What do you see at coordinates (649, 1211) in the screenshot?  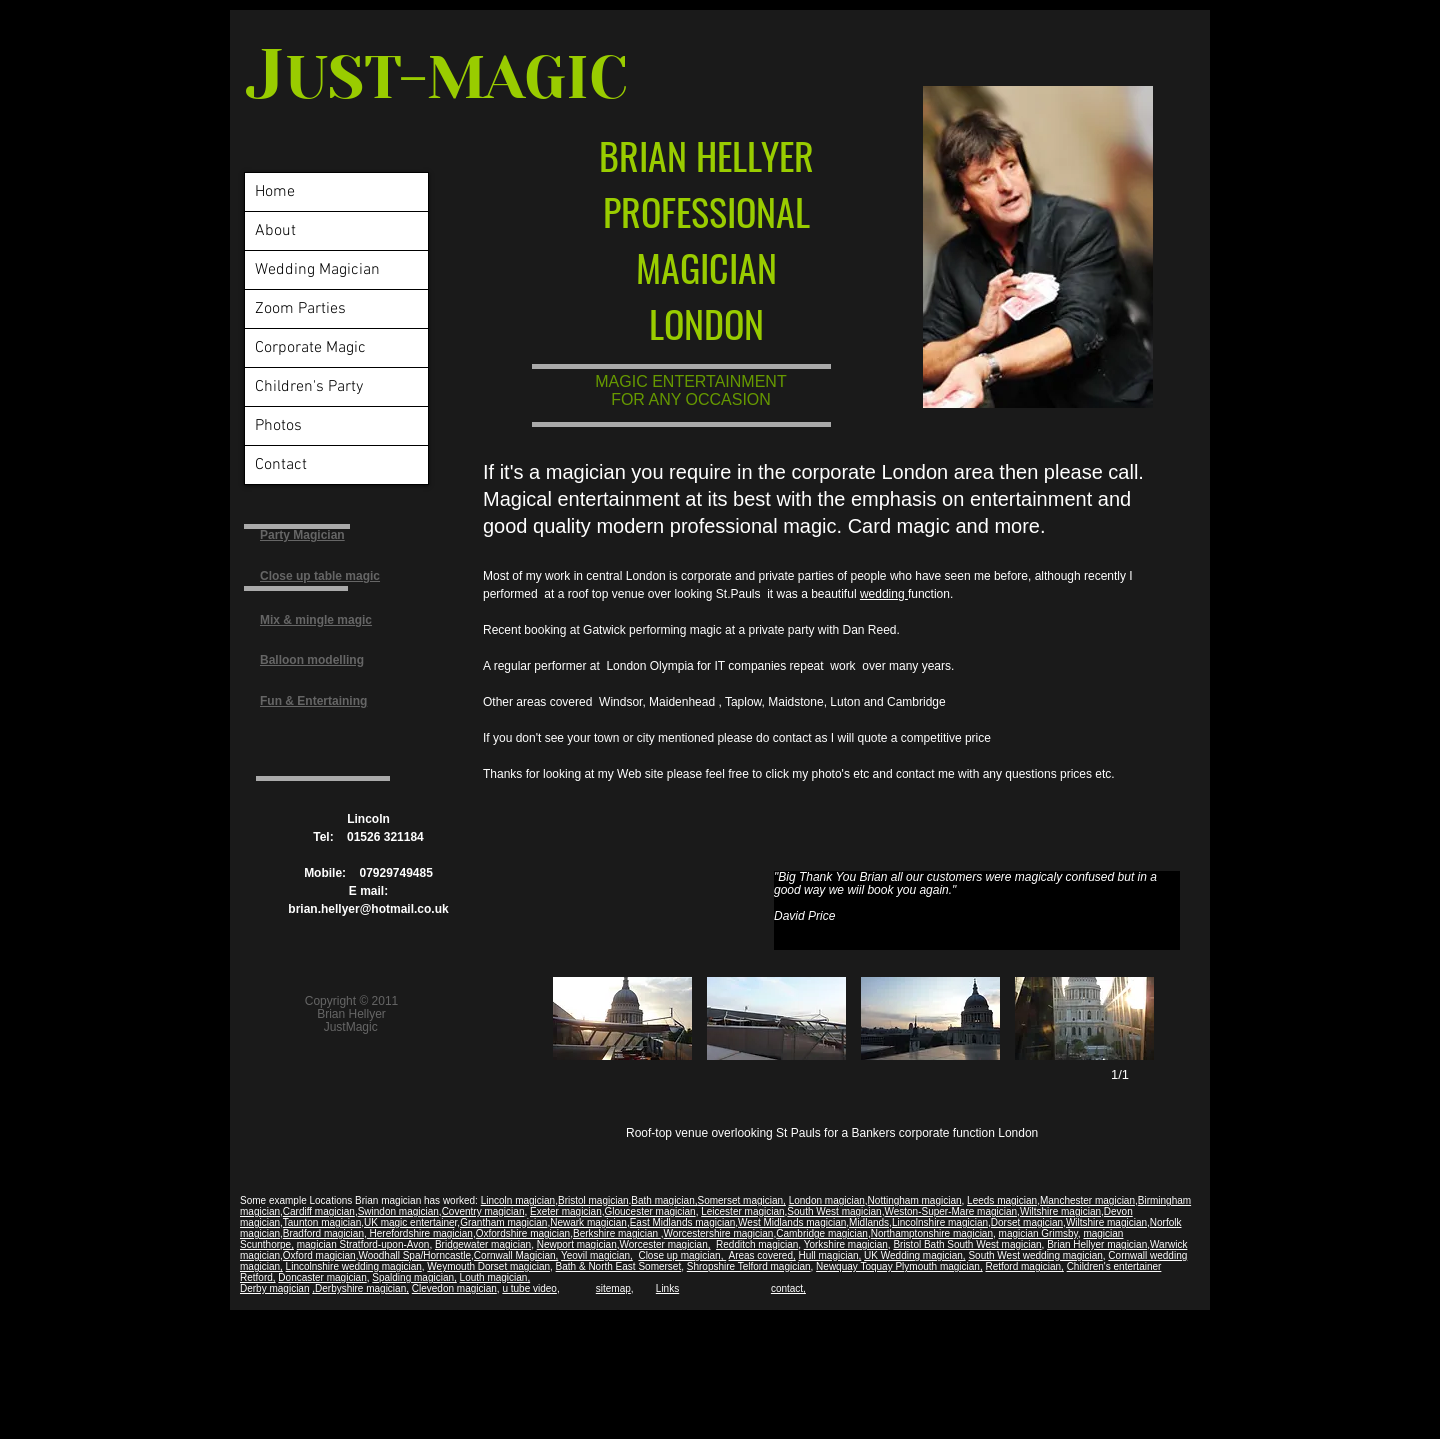 I see `Gloucester magician` at bounding box center [649, 1211].